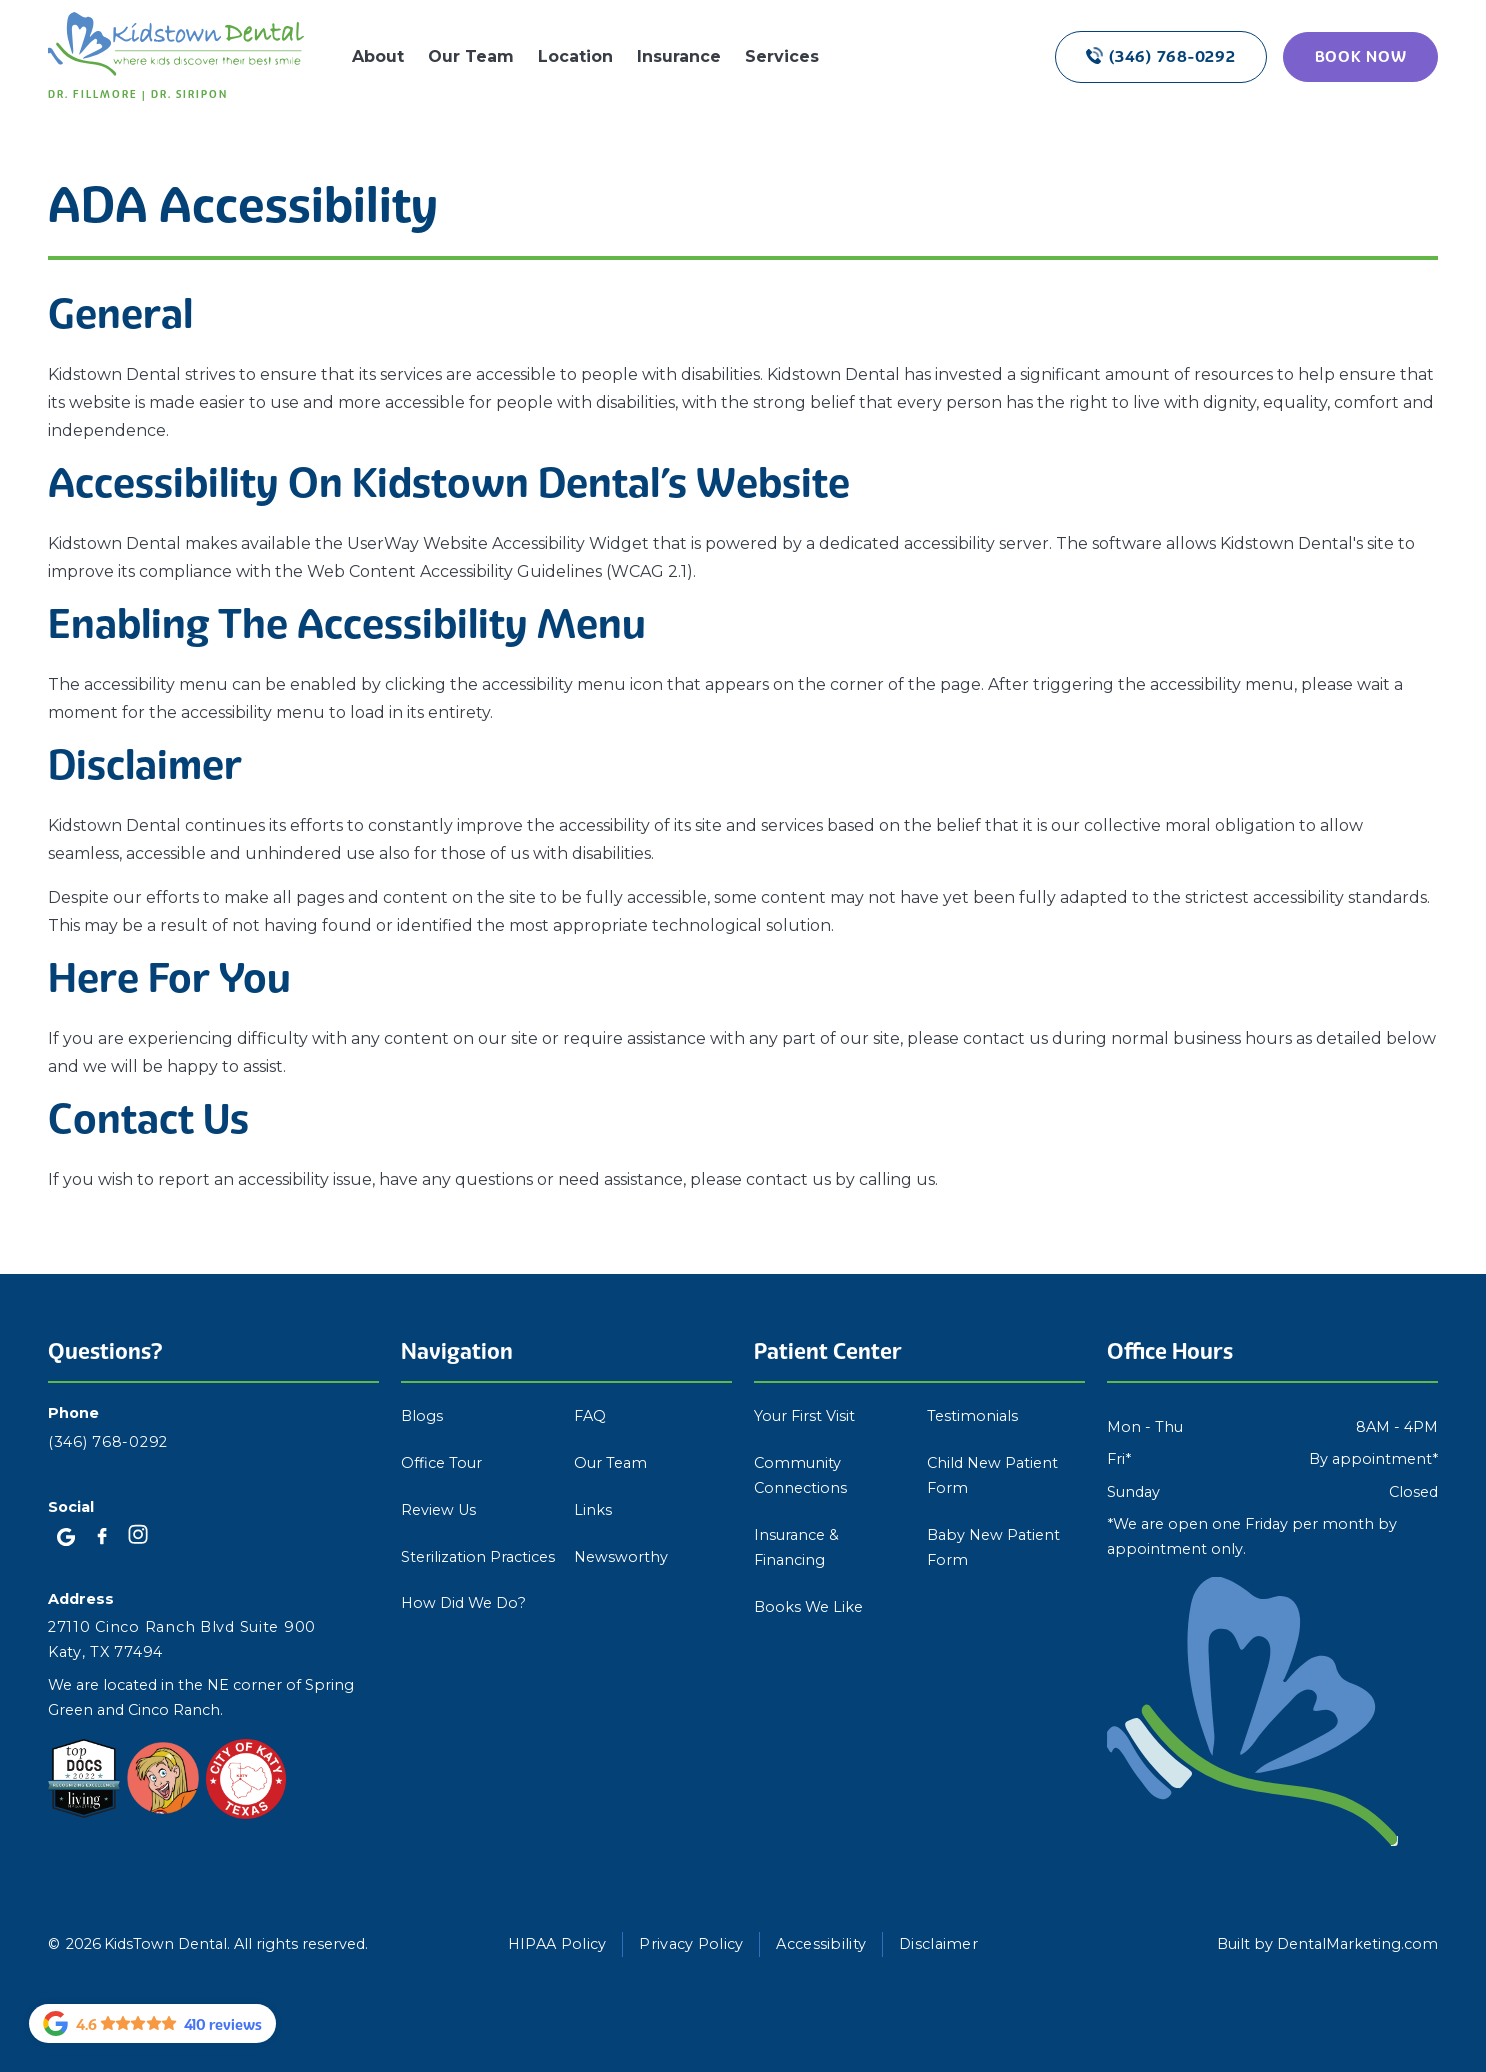  Describe the element at coordinates (575, 56) in the screenshot. I see `Location` at that location.